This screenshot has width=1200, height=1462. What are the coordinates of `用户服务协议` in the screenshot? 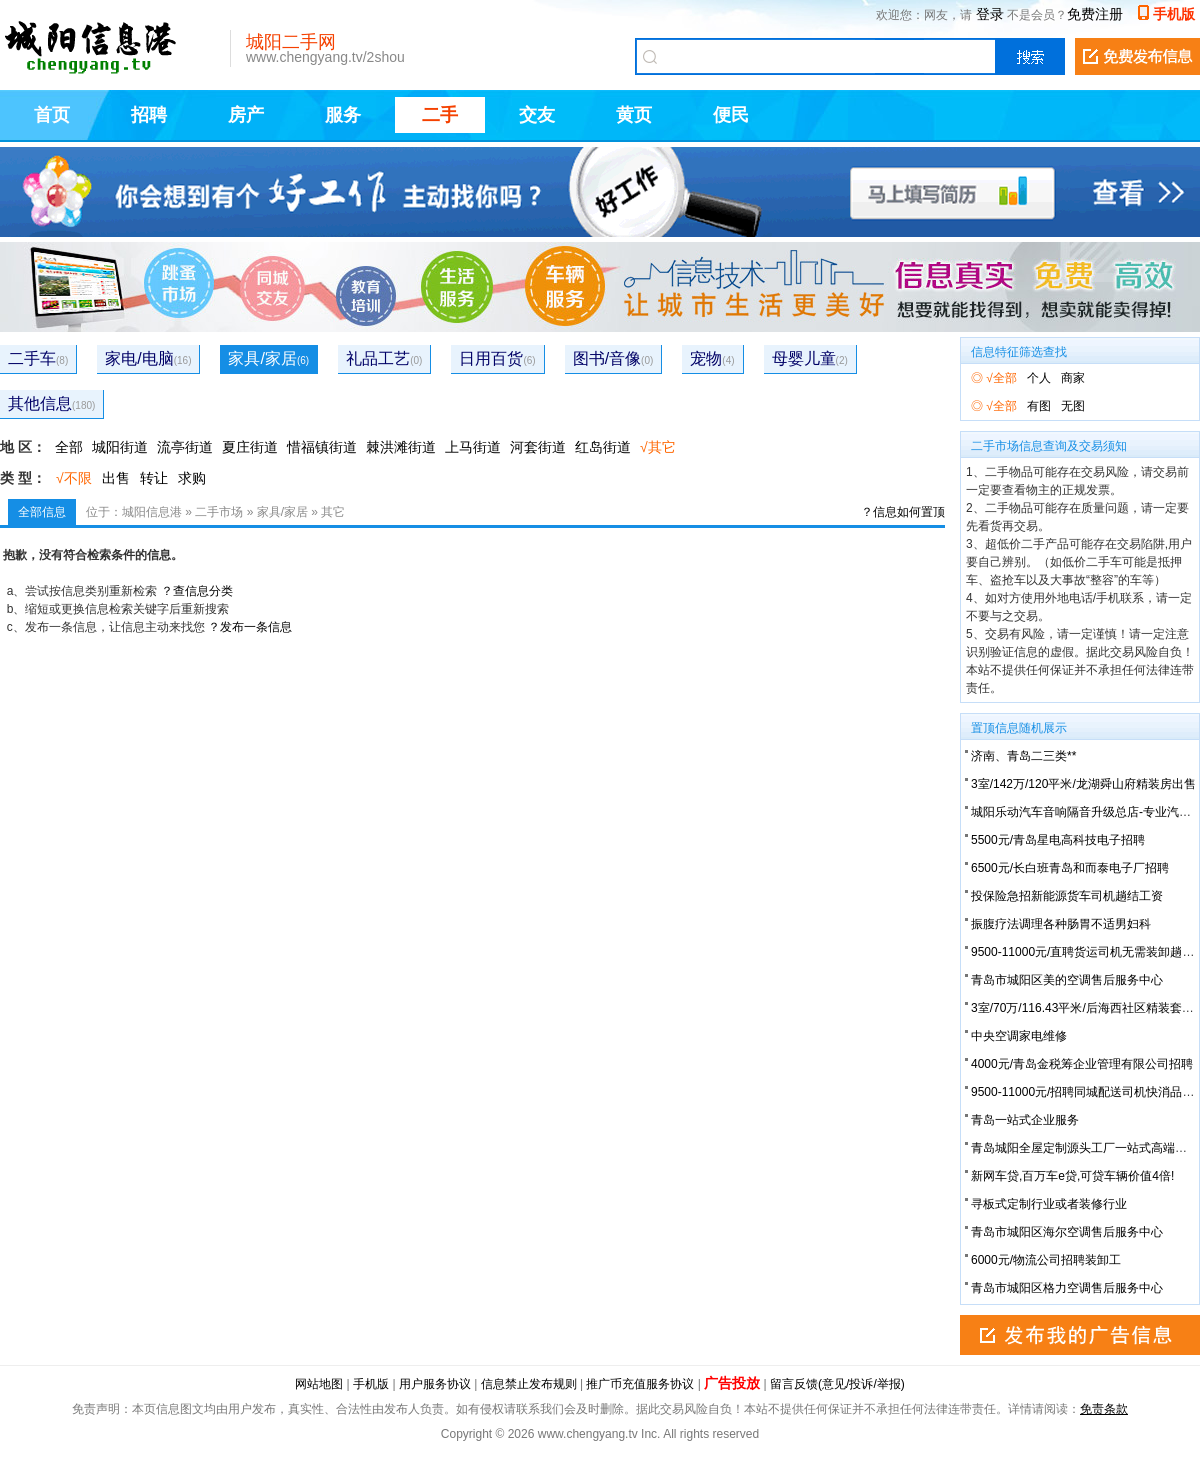 It's located at (435, 1384).